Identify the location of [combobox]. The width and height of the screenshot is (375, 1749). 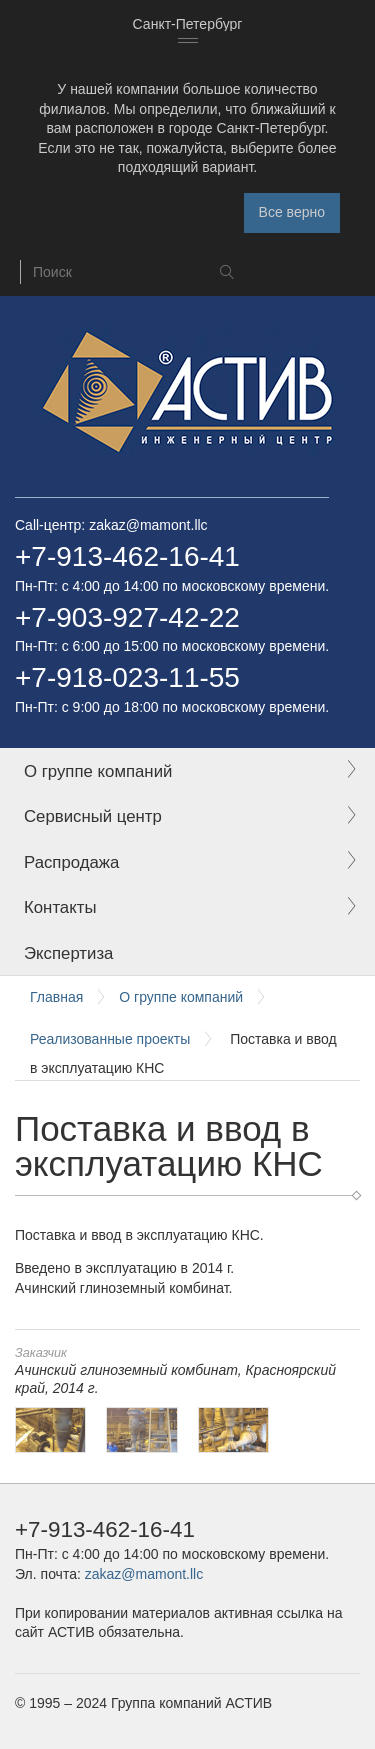
(187, 25).